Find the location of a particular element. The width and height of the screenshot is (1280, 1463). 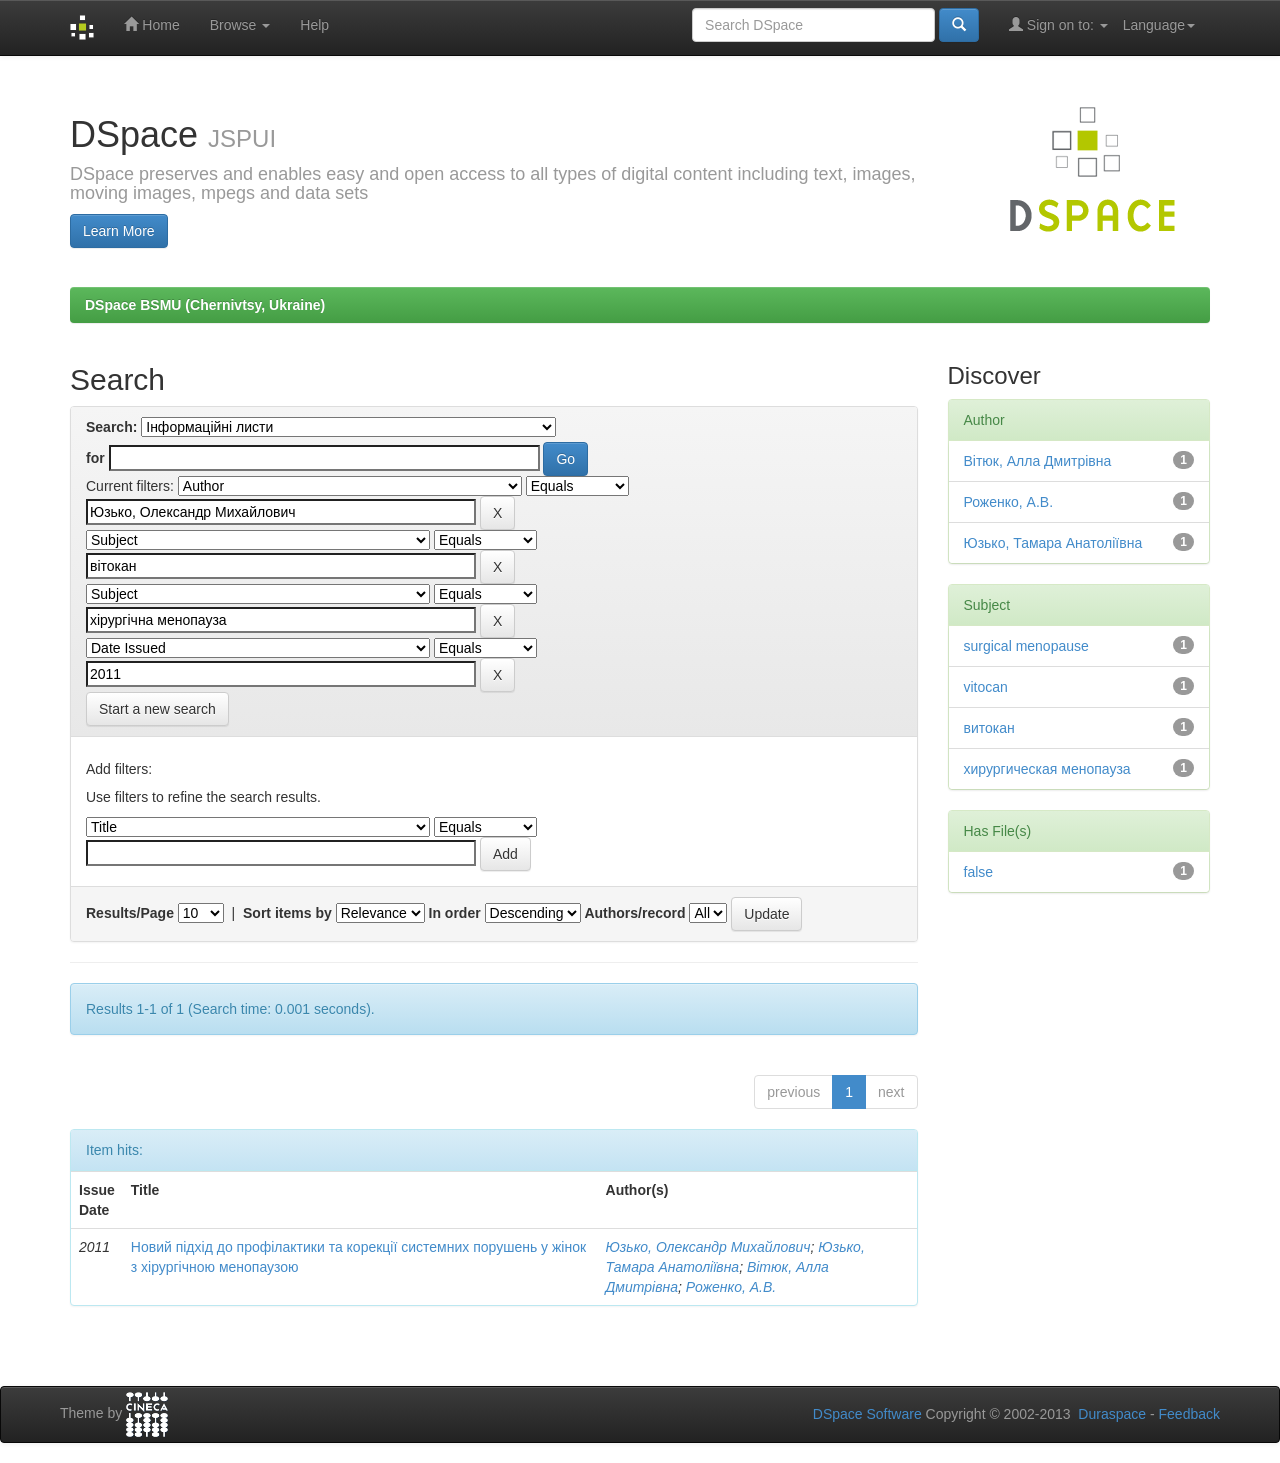

false is located at coordinates (979, 872).